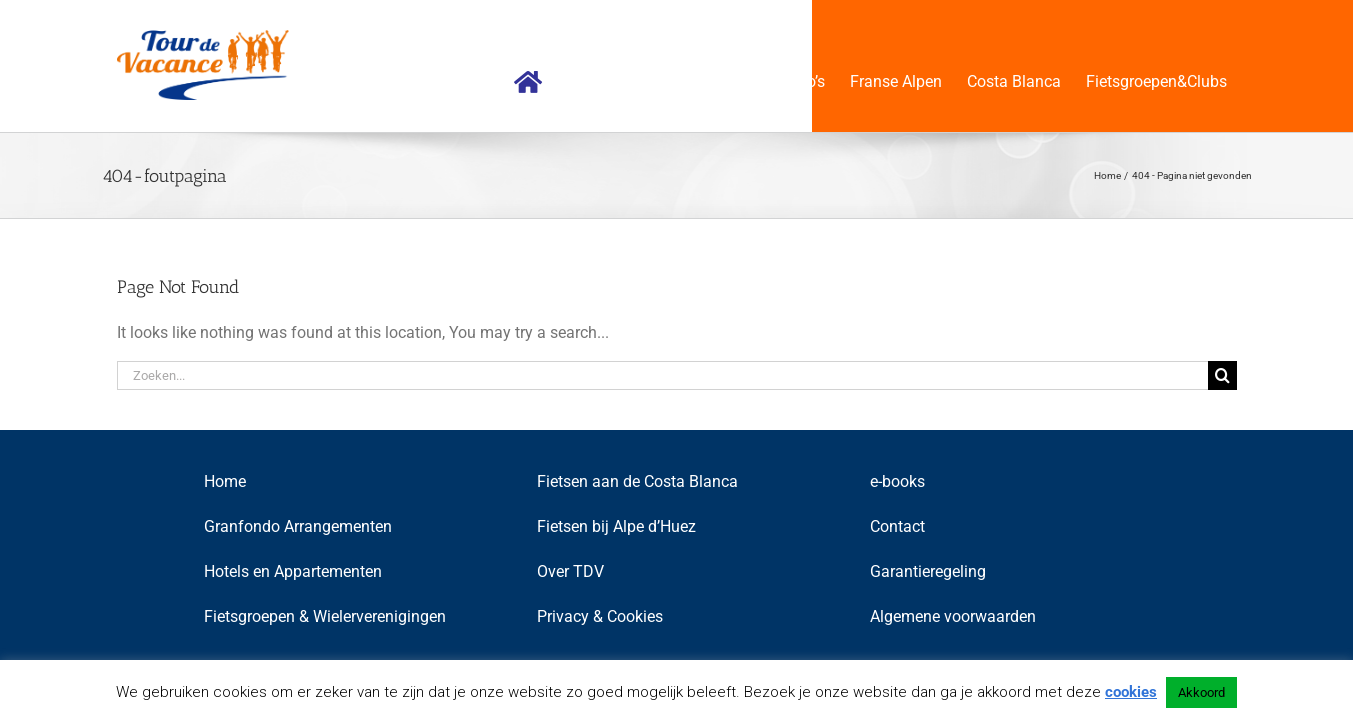  What do you see at coordinates (1131, 692) in the screenshot?
I see `cookies` at bounding box center [1131, 692].